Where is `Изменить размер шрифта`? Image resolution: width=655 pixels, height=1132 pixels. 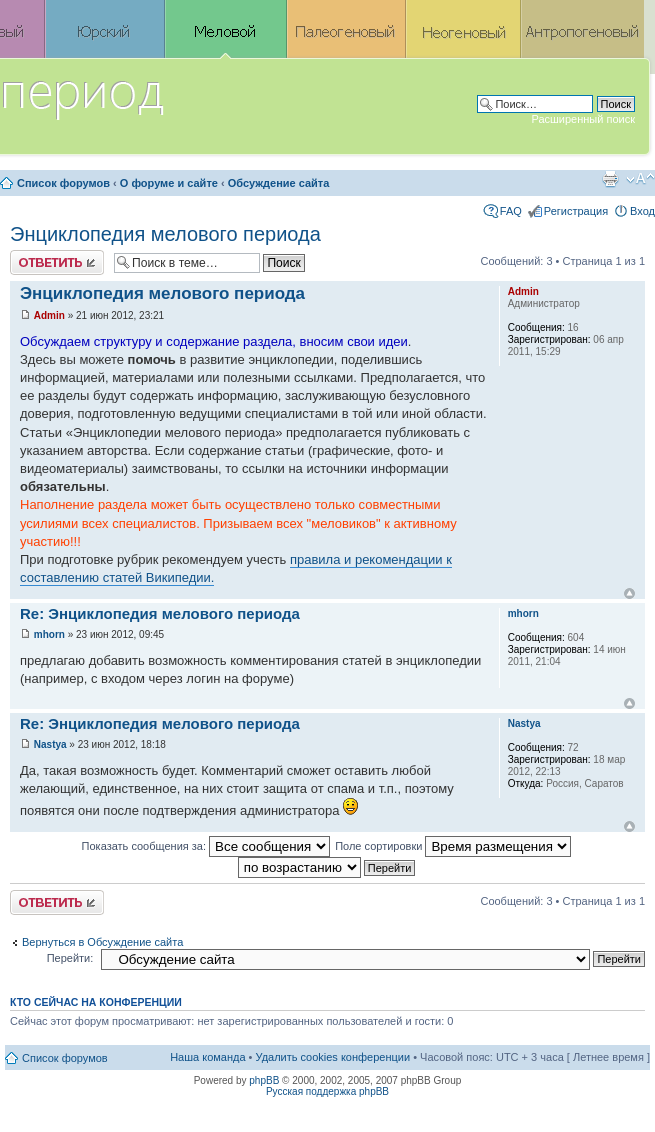
Изменить размер шрифта is located at coordinates (640, 179).